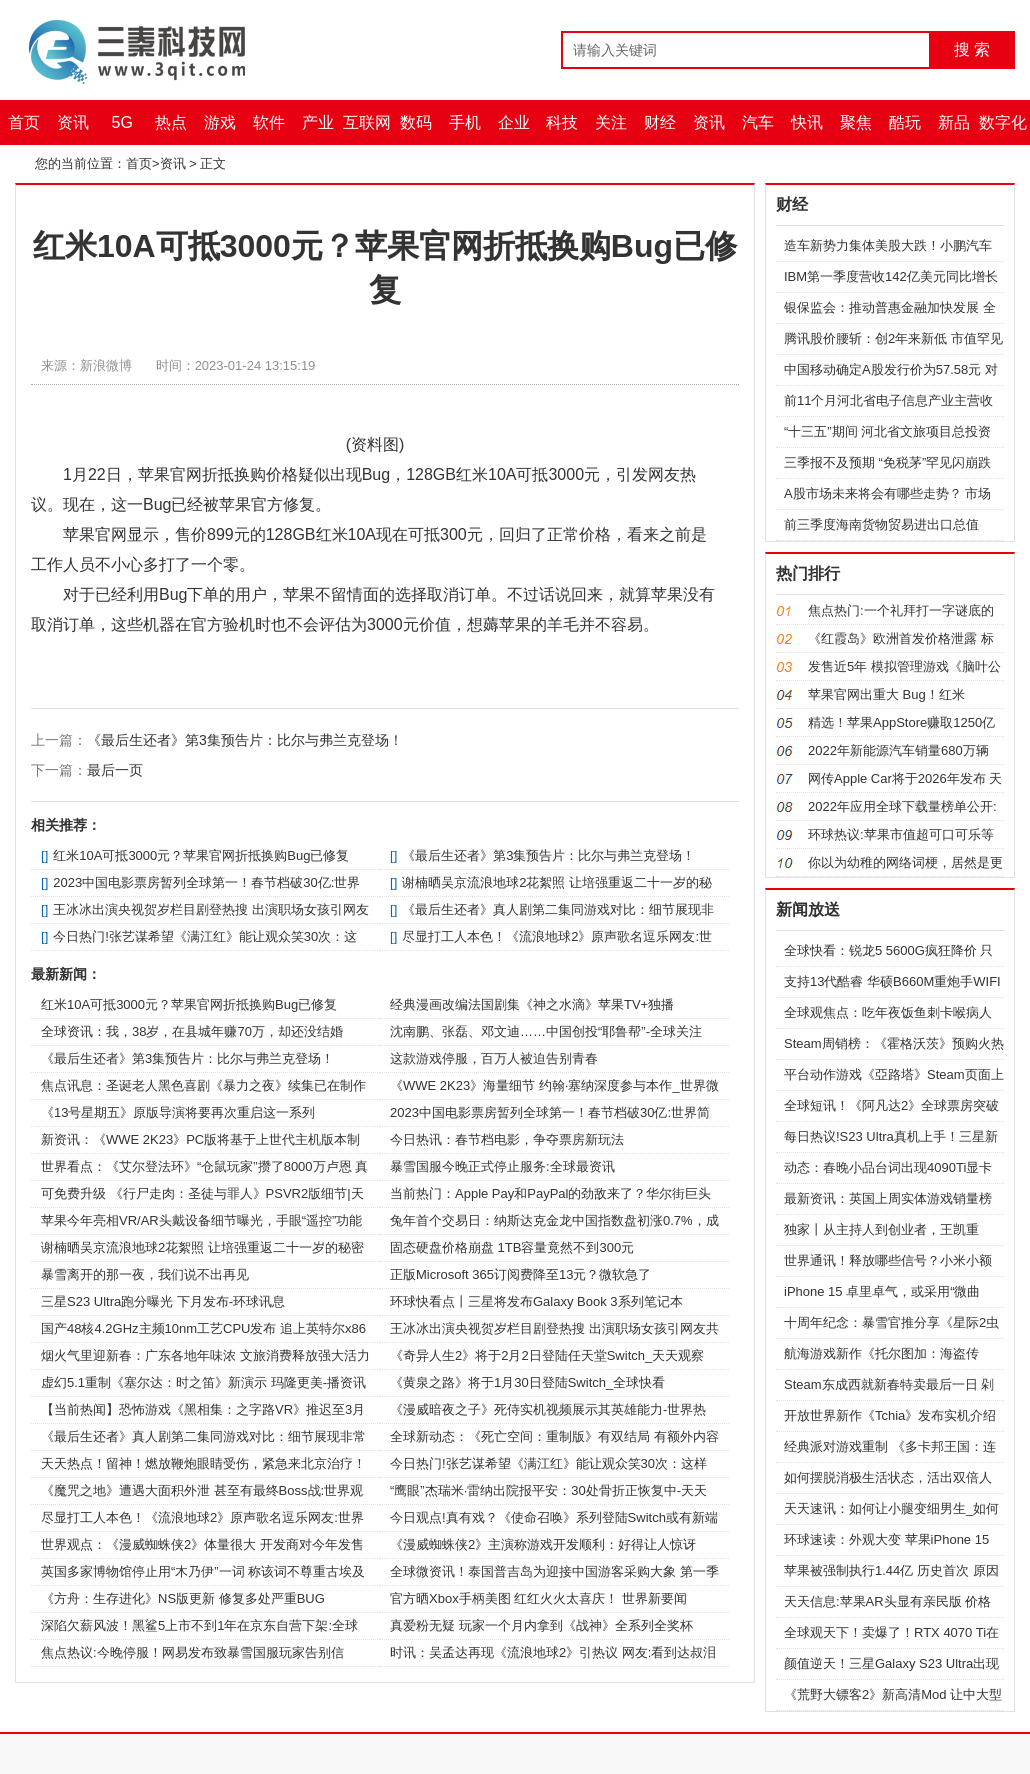  What do you see at coordinates (163, 1301) in the screenshot?
I see `三星S23 Ultra跑分曝光 下月发布-环球讯息` at bounding box center [163, 1301].